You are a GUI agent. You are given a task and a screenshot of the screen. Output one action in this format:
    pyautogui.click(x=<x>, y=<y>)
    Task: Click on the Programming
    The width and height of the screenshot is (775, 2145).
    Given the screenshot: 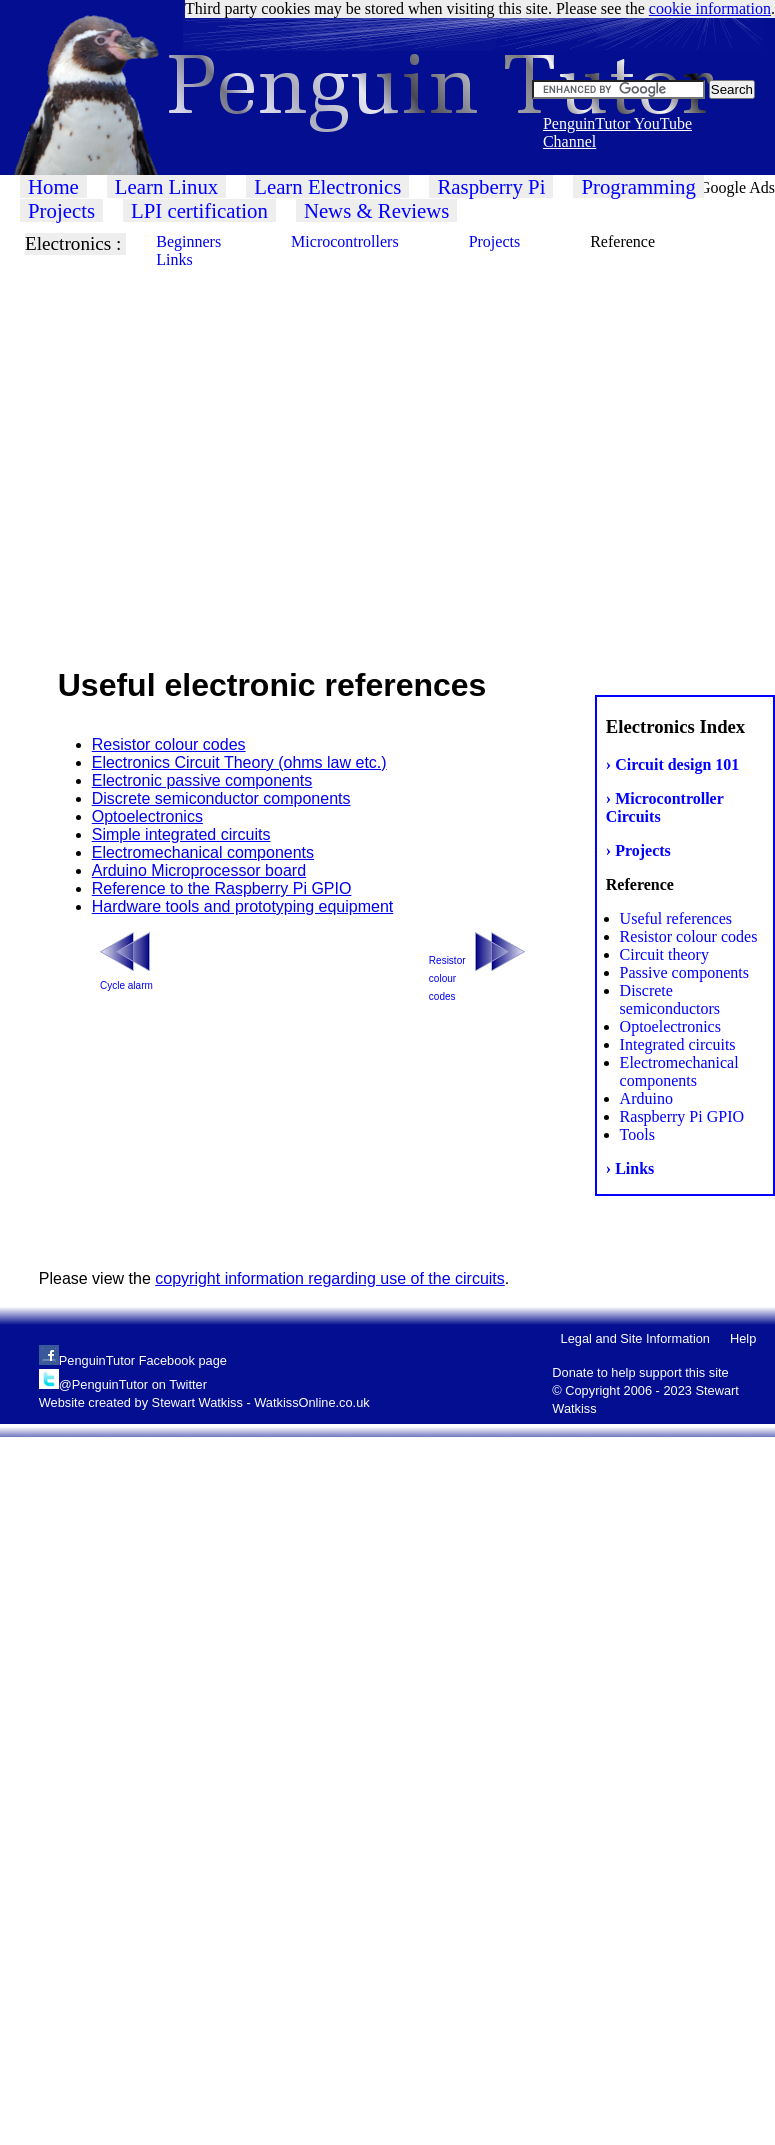 What is the action you would take?
    pyautogui.click(x=638, y=186)
    